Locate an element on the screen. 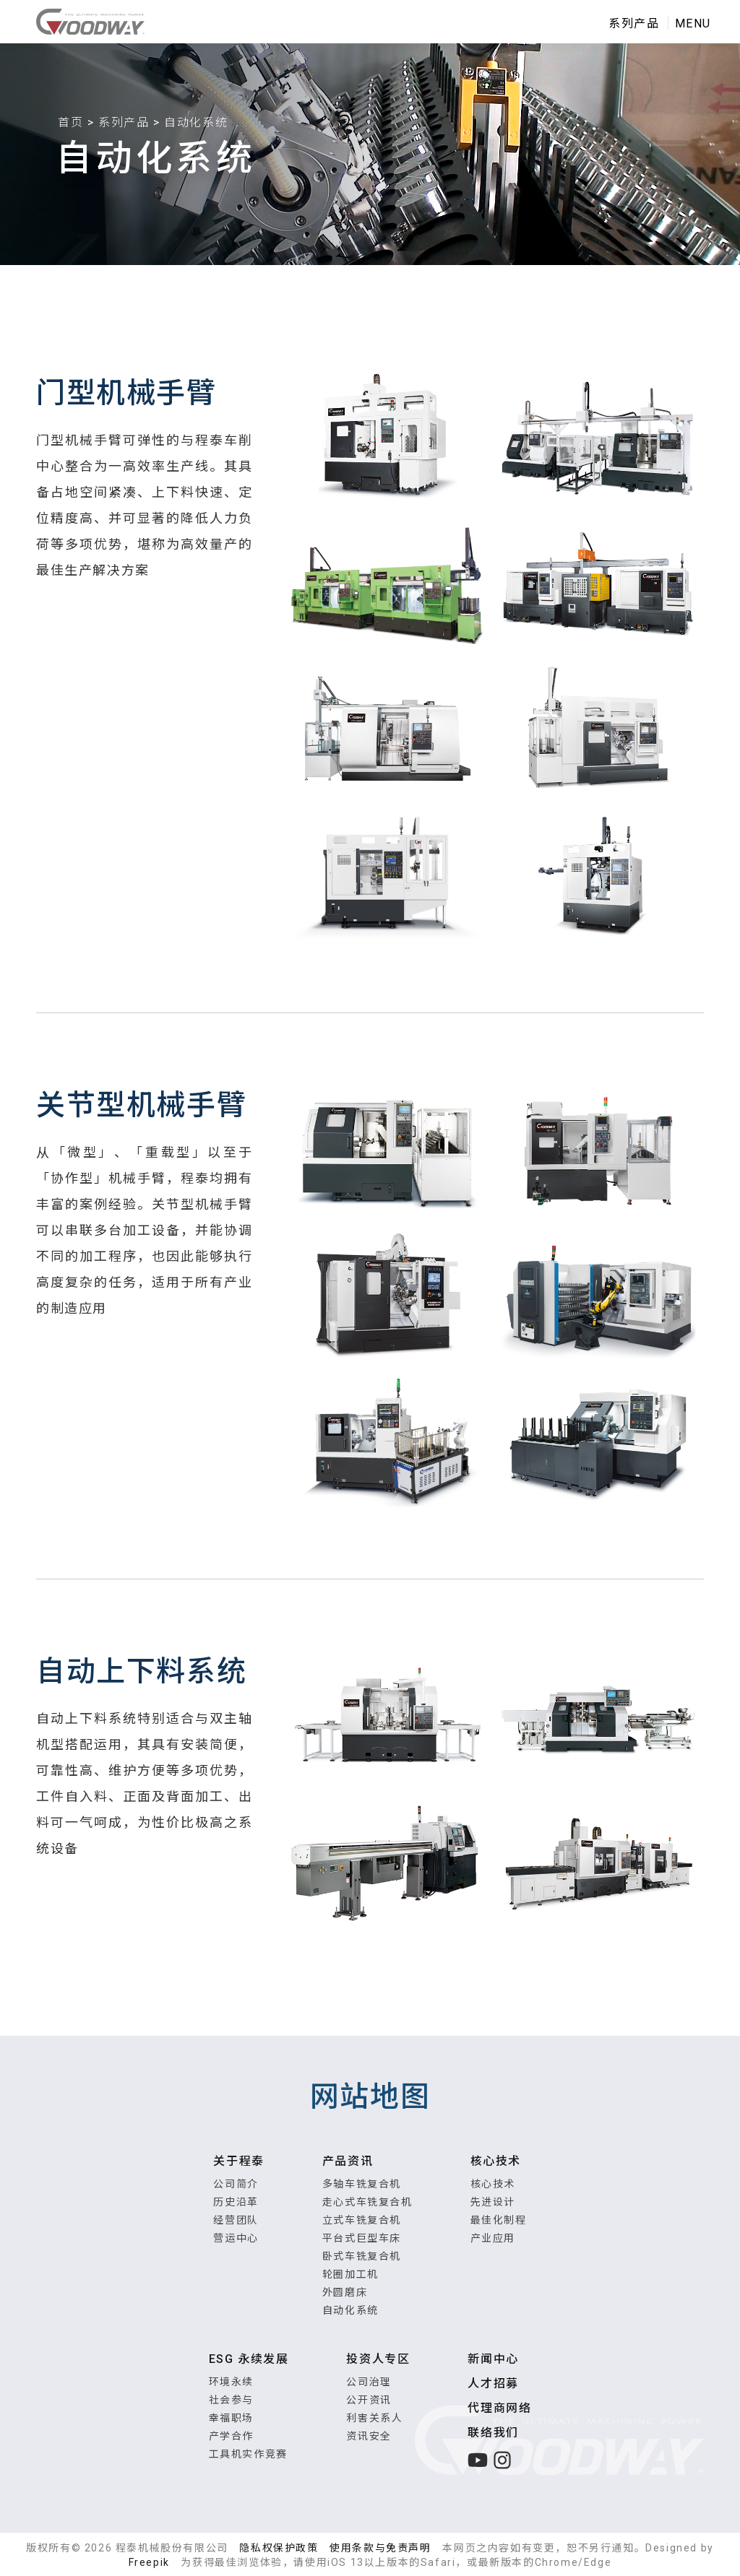 The width and height of the screenshot is (740, 2576). 人才招募 is located at coordinates (493, 2383).